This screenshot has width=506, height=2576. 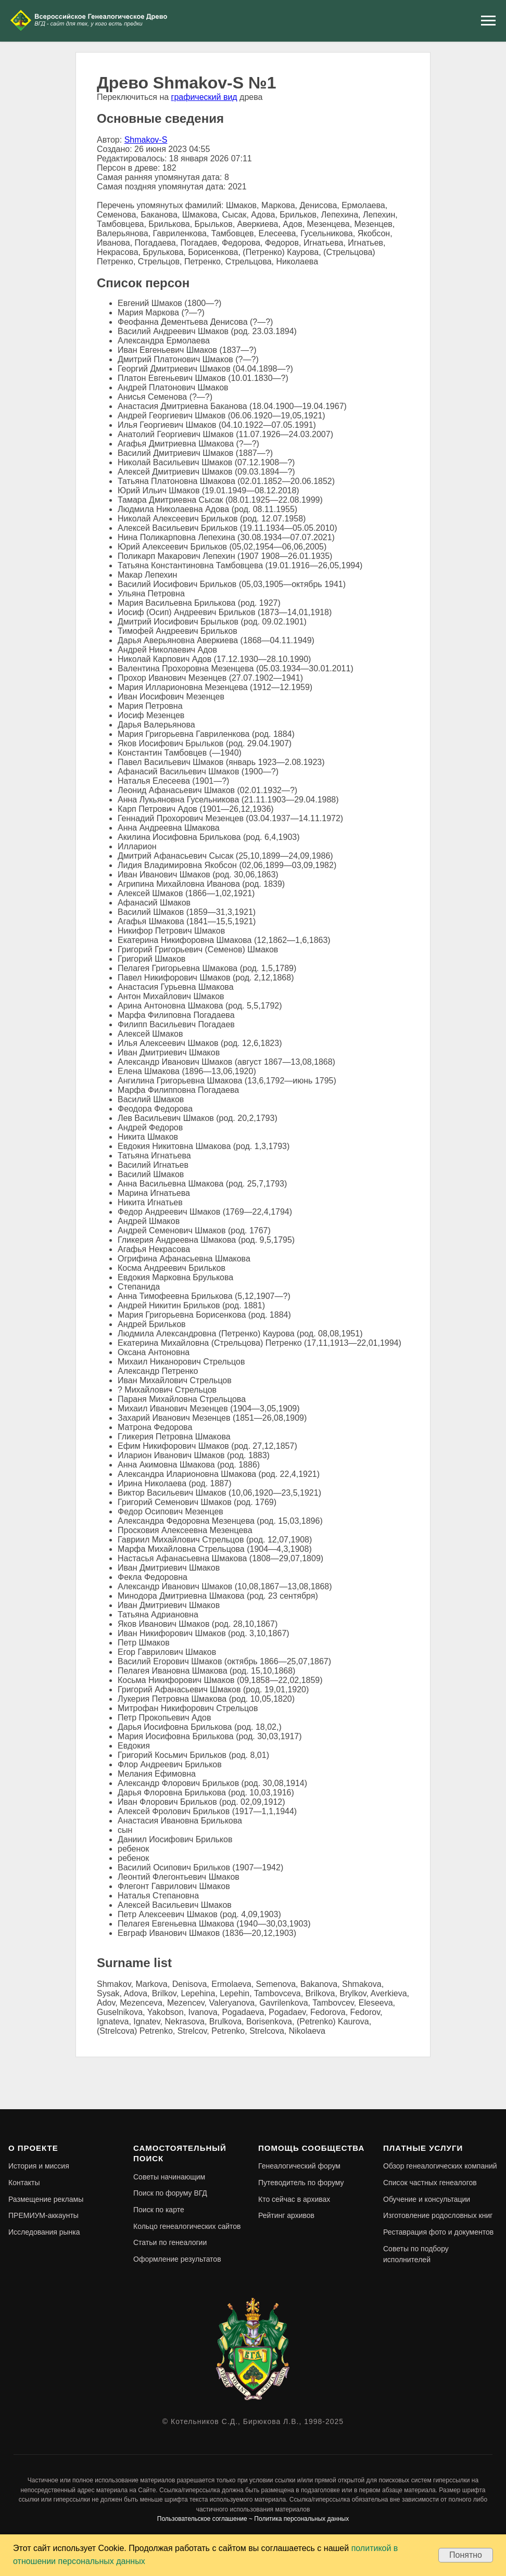 I want to click on Shmakov-S, so click(x=146, y=139).